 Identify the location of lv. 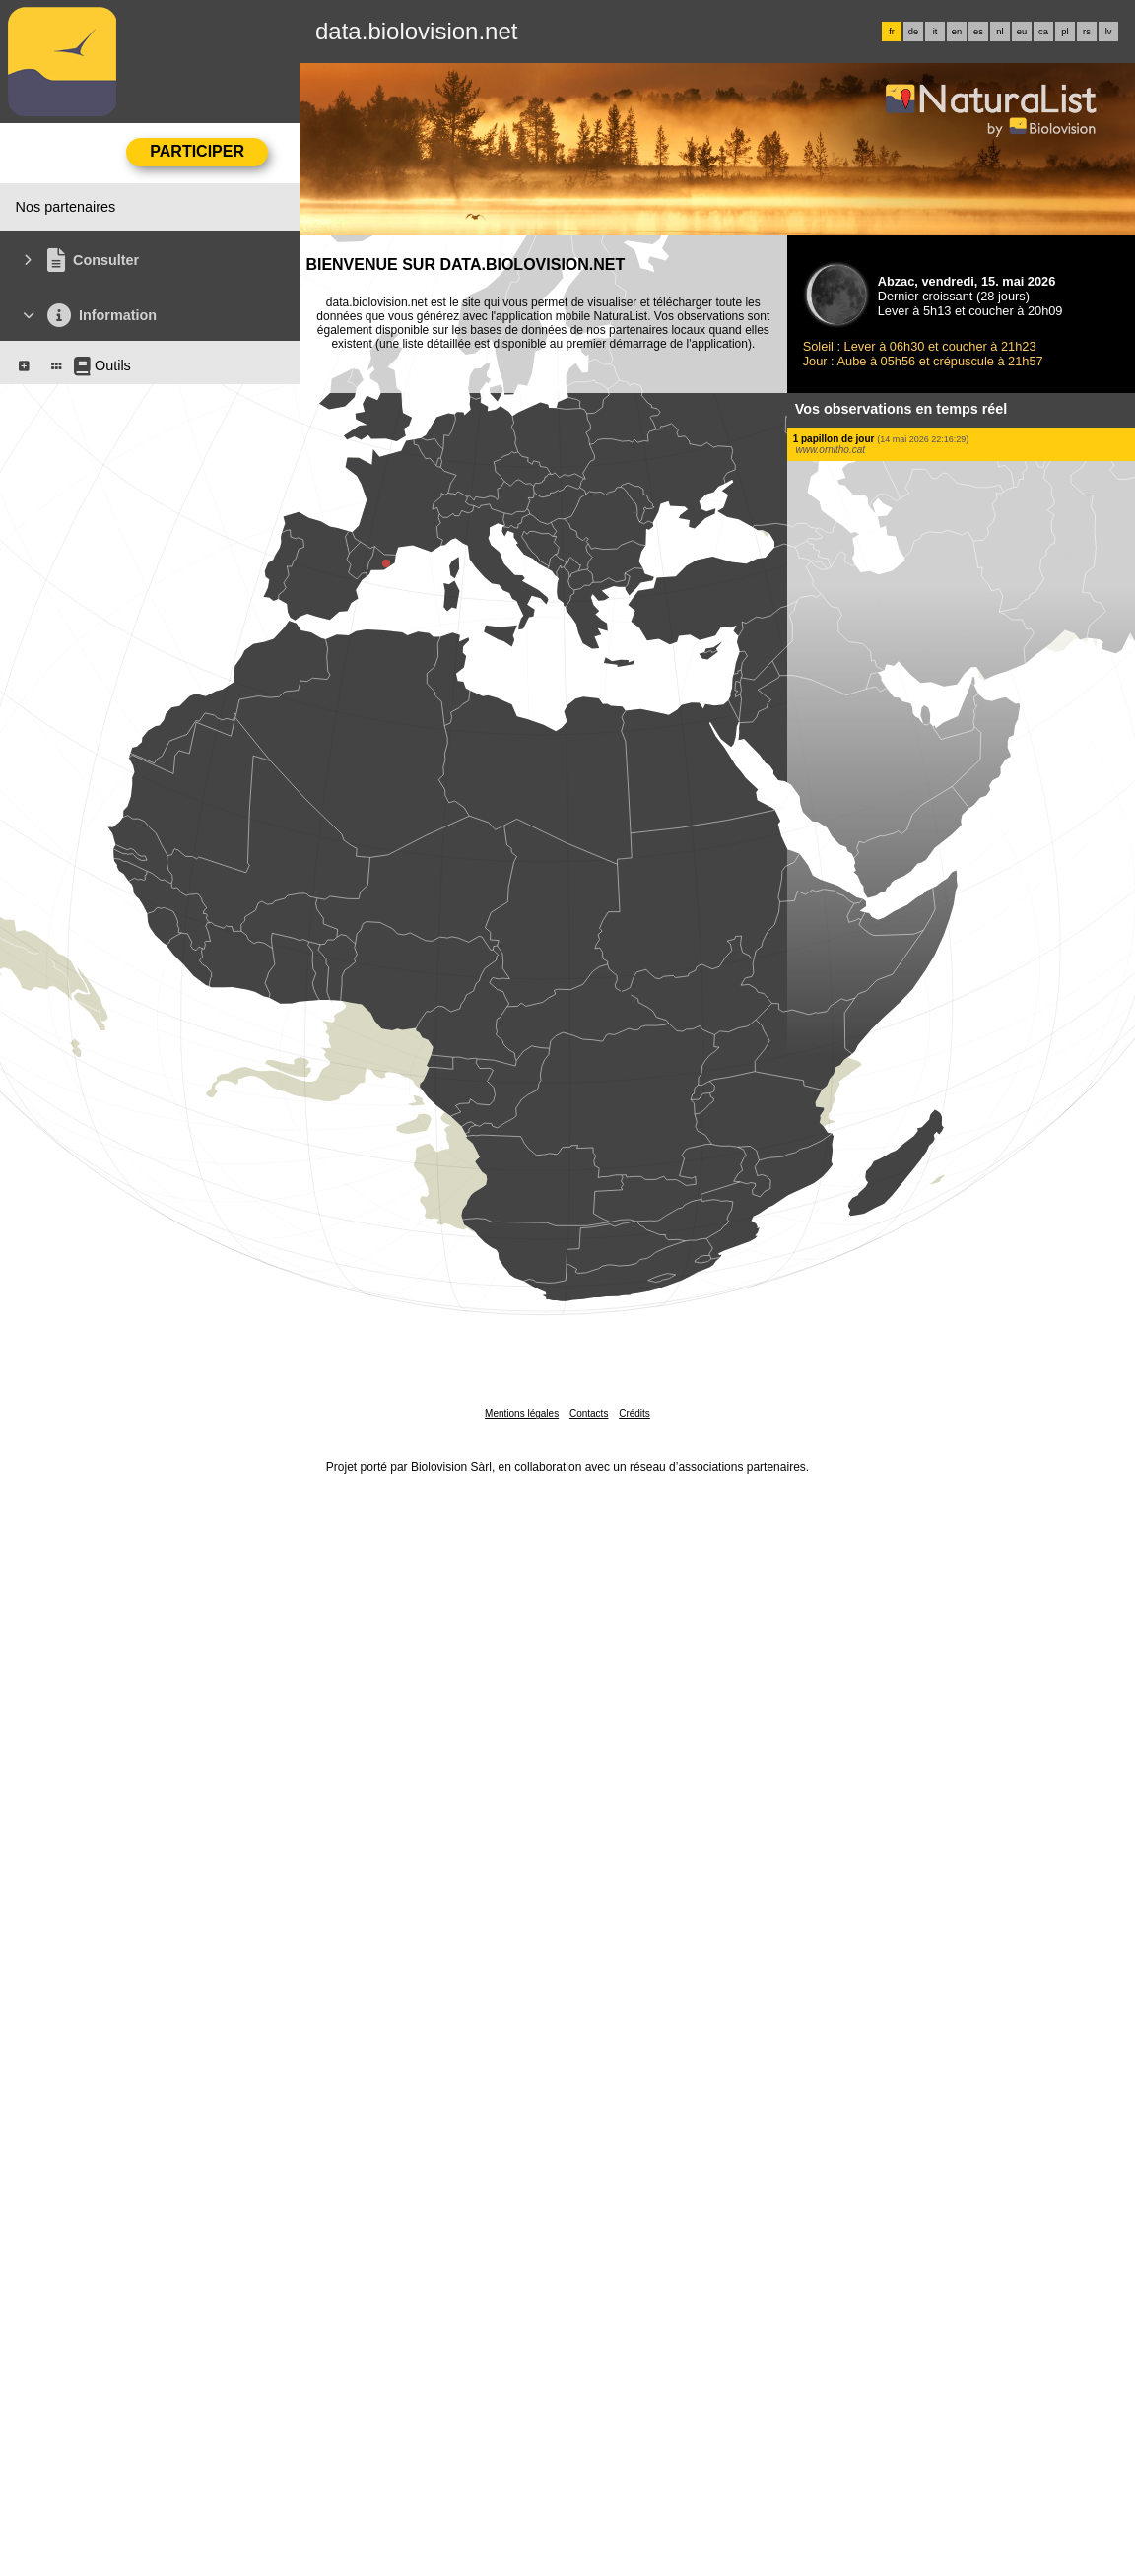
(1108, 31).